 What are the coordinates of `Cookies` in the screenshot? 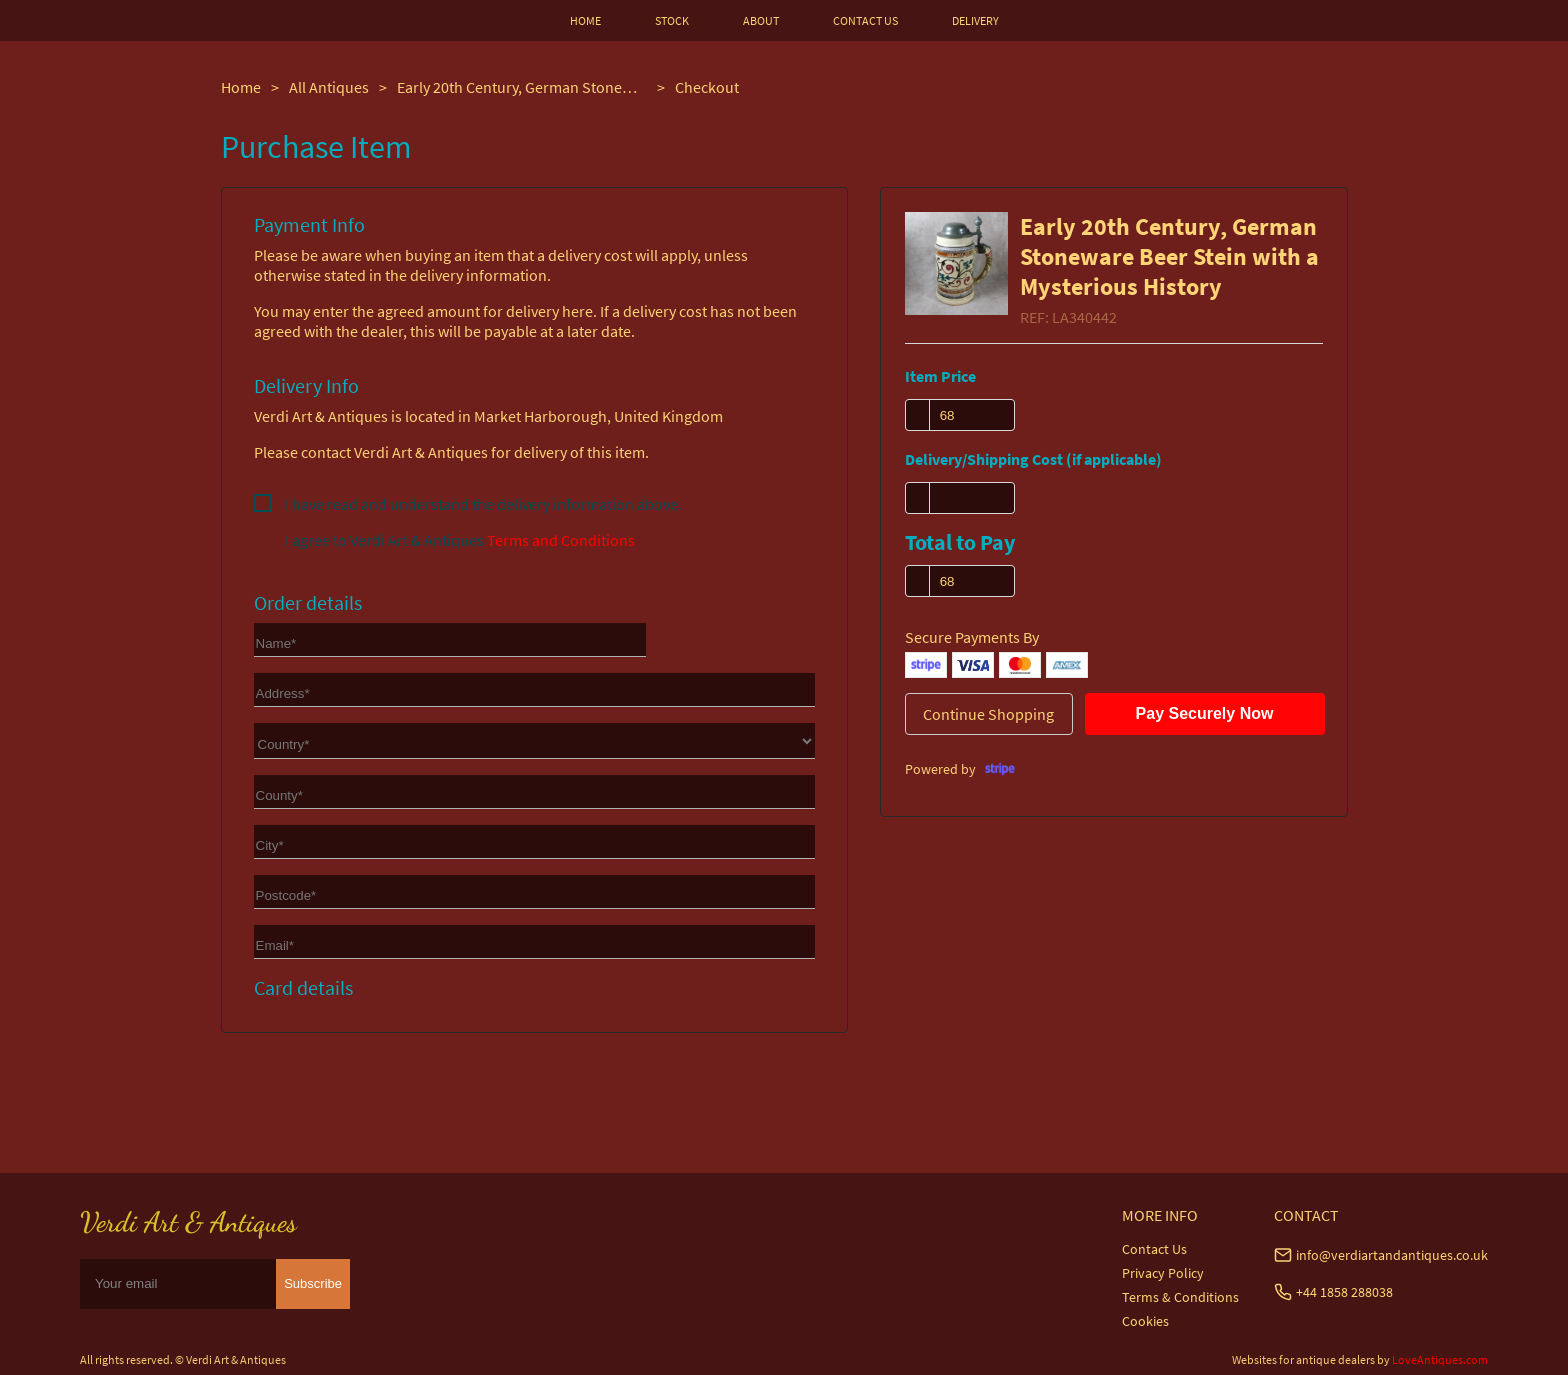 It's located at (1145, 1321).